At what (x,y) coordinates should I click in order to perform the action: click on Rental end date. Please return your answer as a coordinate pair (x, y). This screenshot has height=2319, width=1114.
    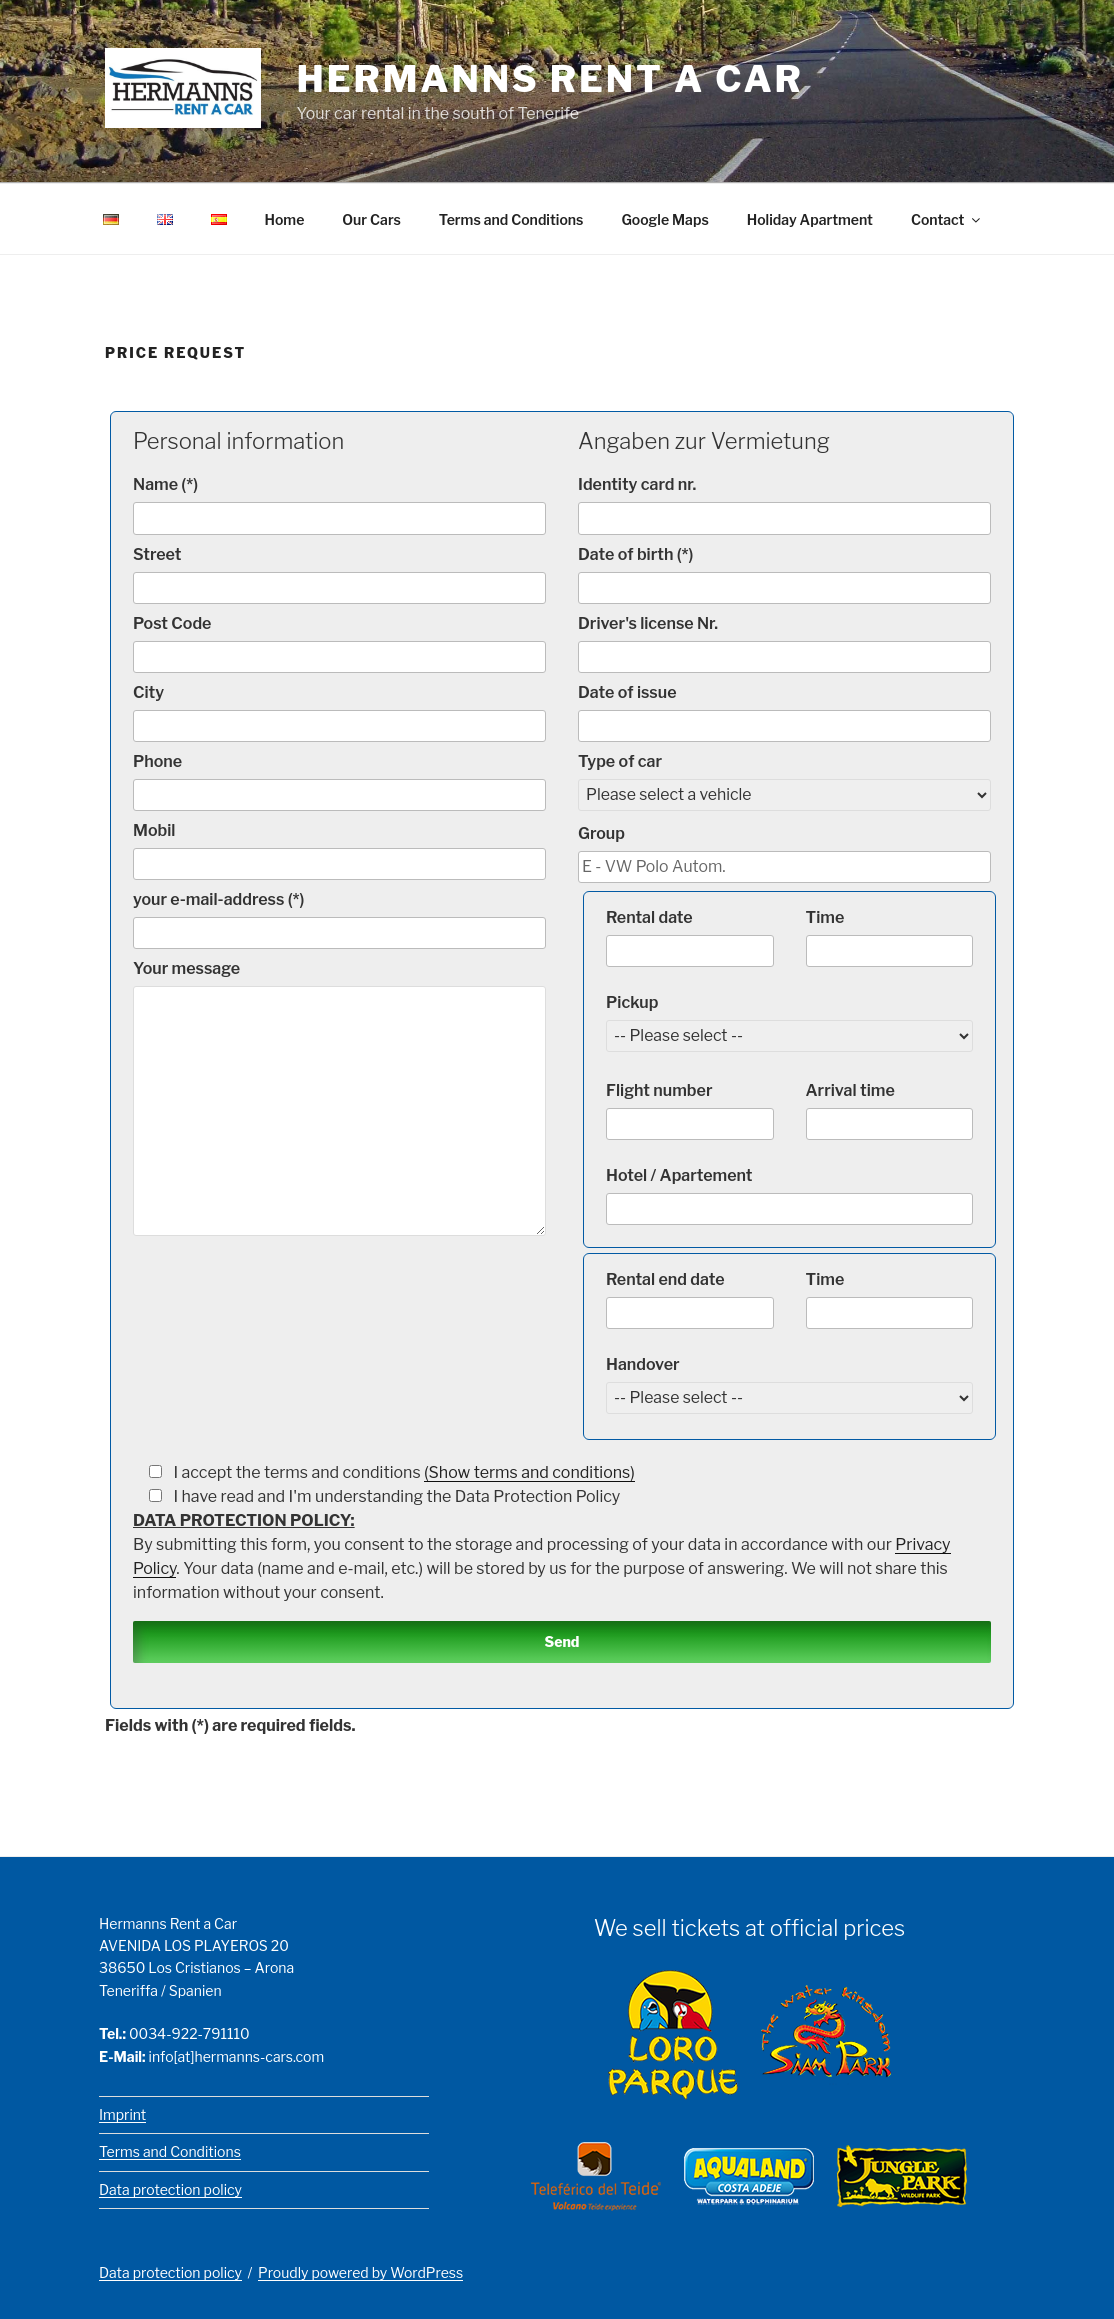
    Looking at the image, I should click on (690, 1298).